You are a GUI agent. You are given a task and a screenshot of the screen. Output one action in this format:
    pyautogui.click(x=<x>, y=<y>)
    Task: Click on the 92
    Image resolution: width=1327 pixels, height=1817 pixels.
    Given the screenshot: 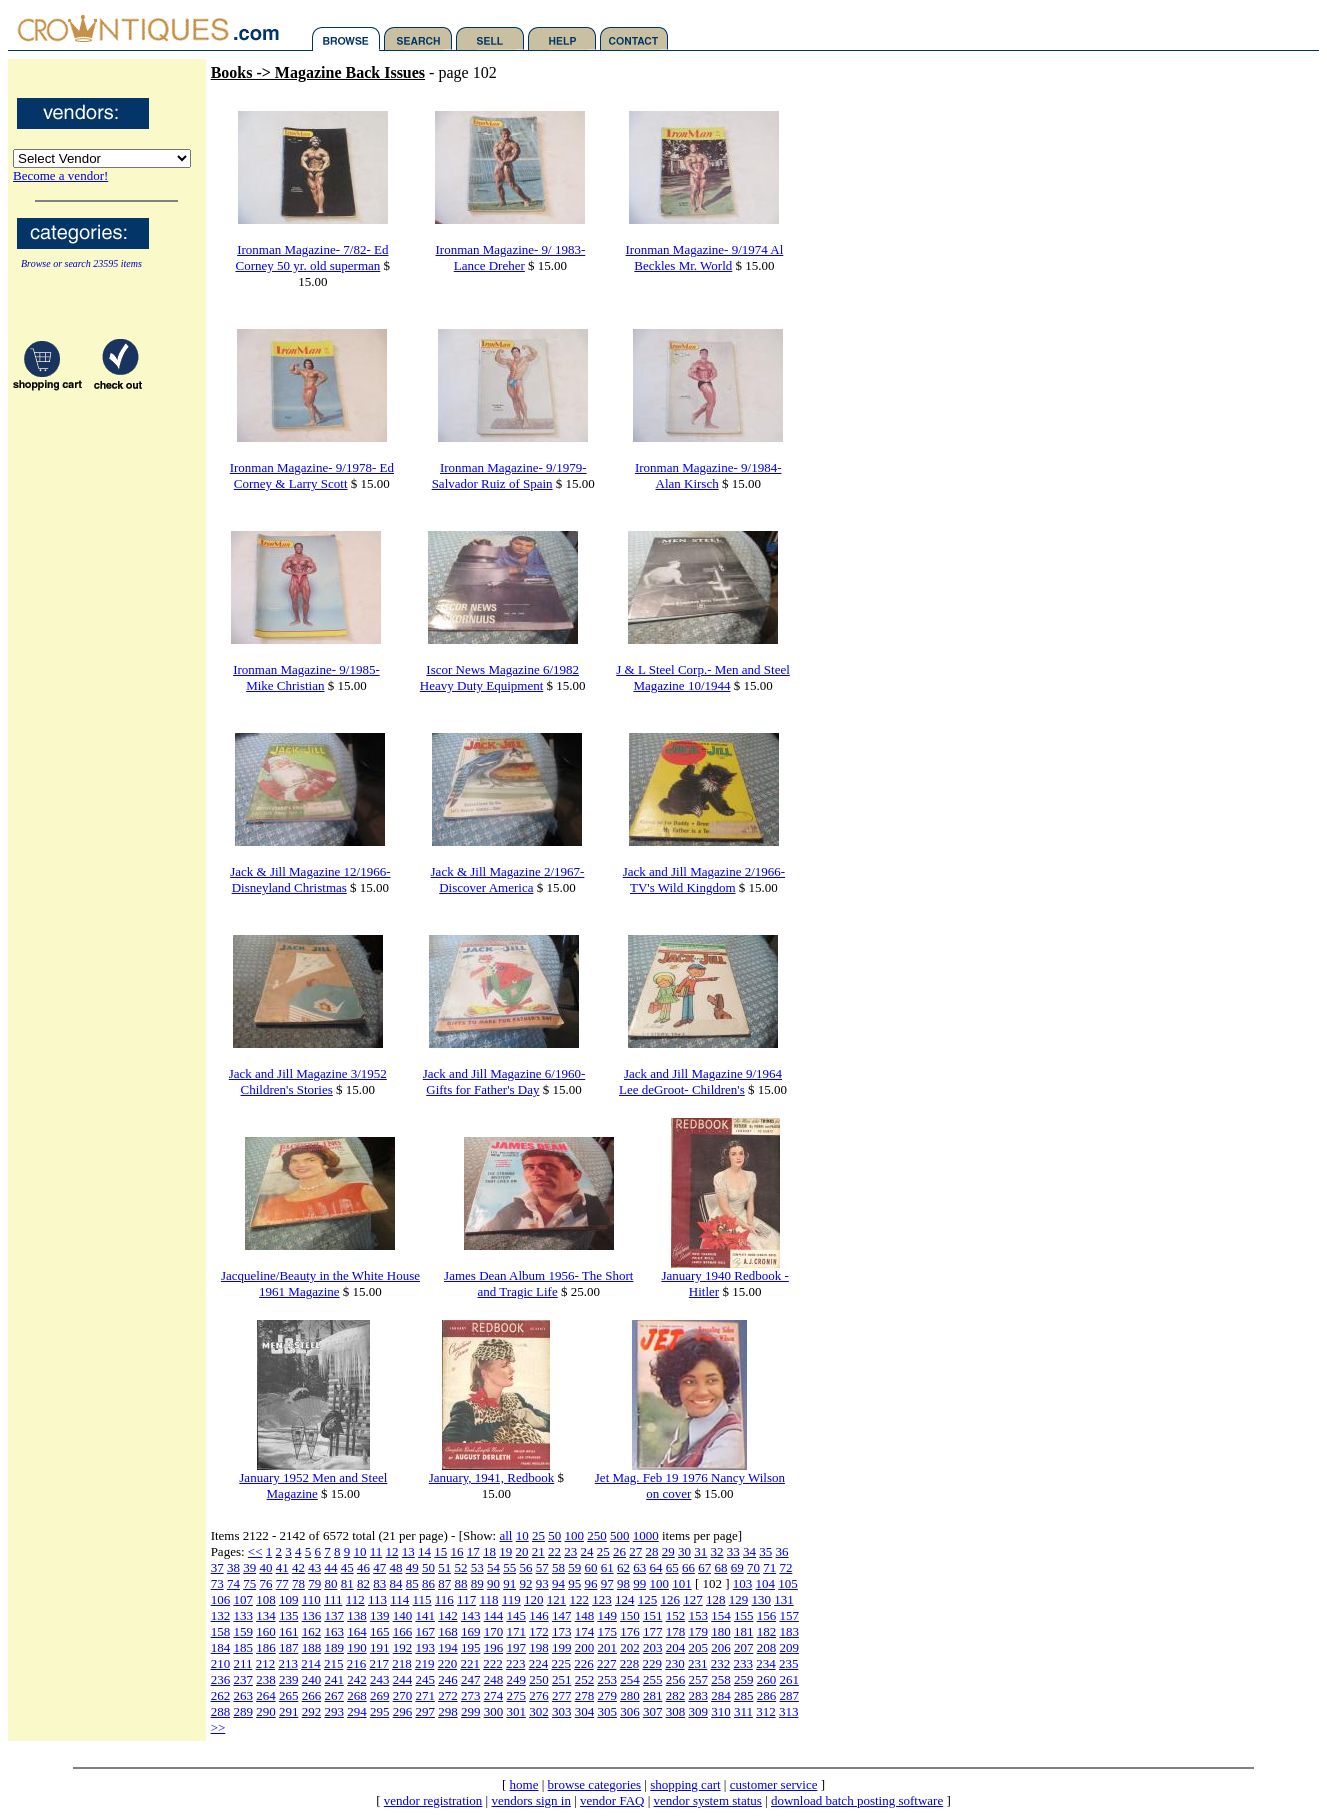 What is the action you would take?
    pyautogui.click(x=525, y=1583)
    